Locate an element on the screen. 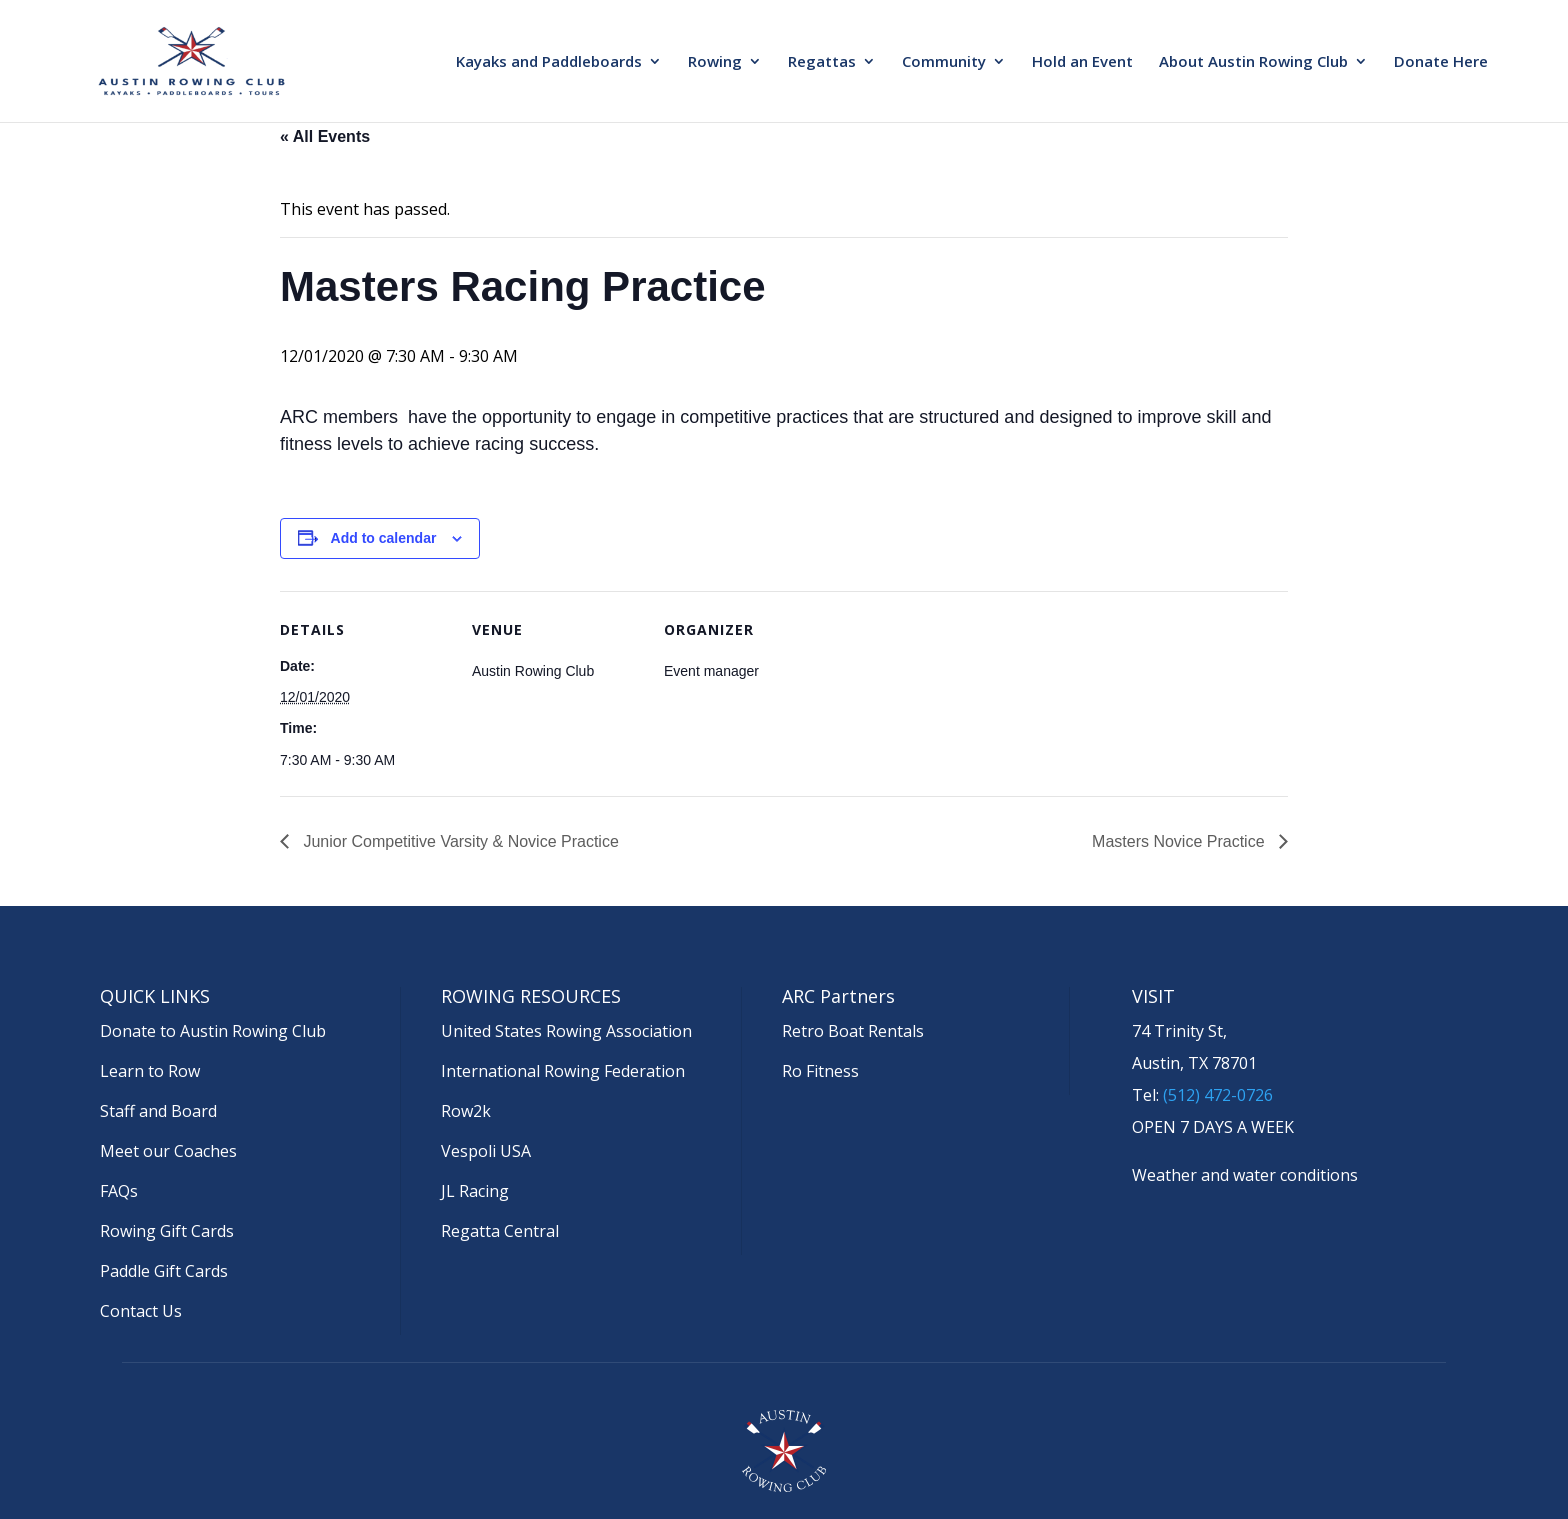 This screenshot has height=1519, width=1568. Donate Here is located at coordinates (1441, 62).